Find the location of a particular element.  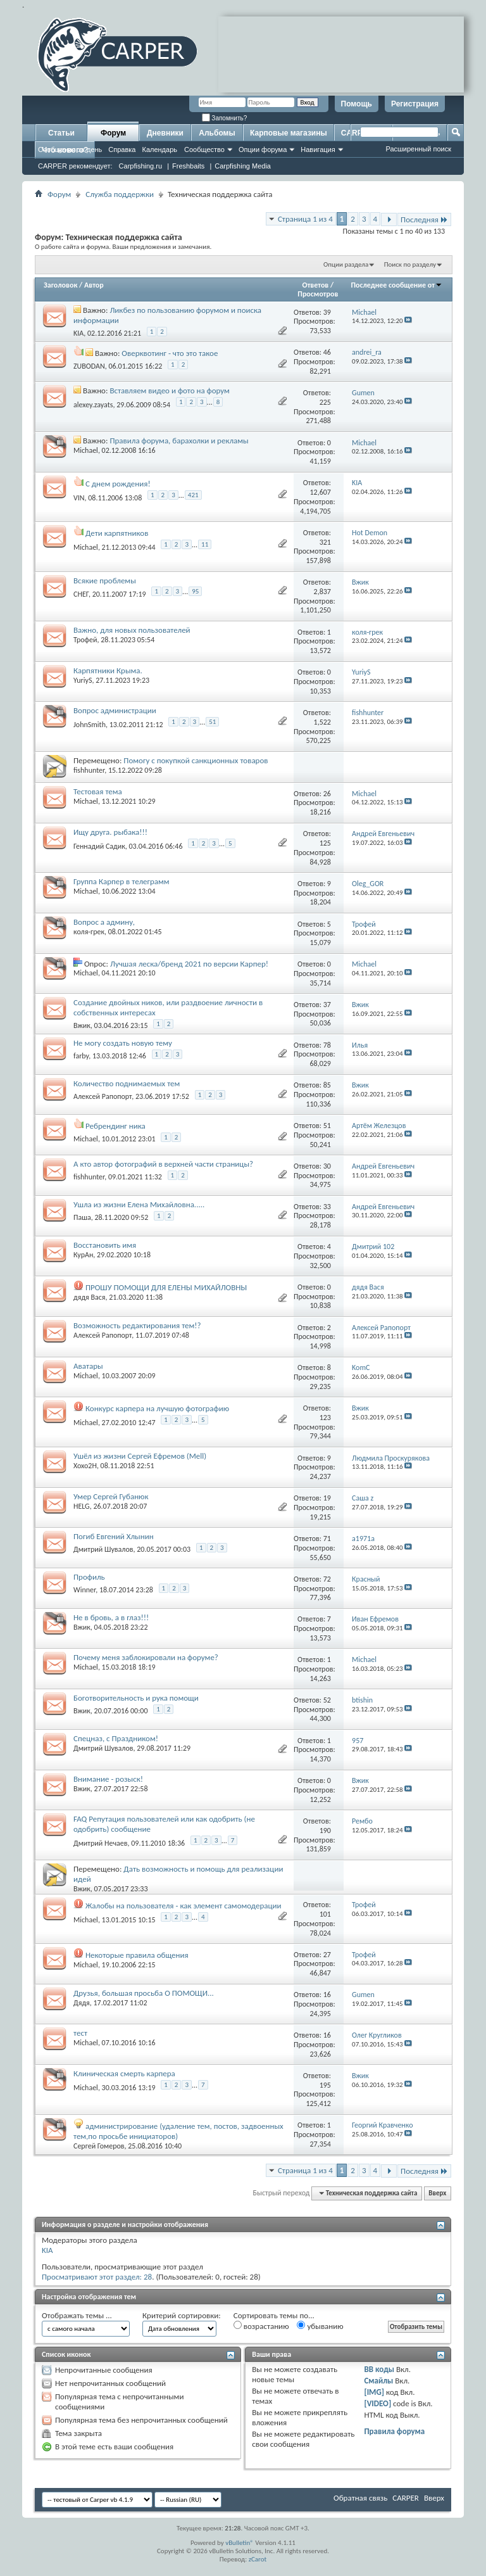

тест is located at coordinates (80, 2033).